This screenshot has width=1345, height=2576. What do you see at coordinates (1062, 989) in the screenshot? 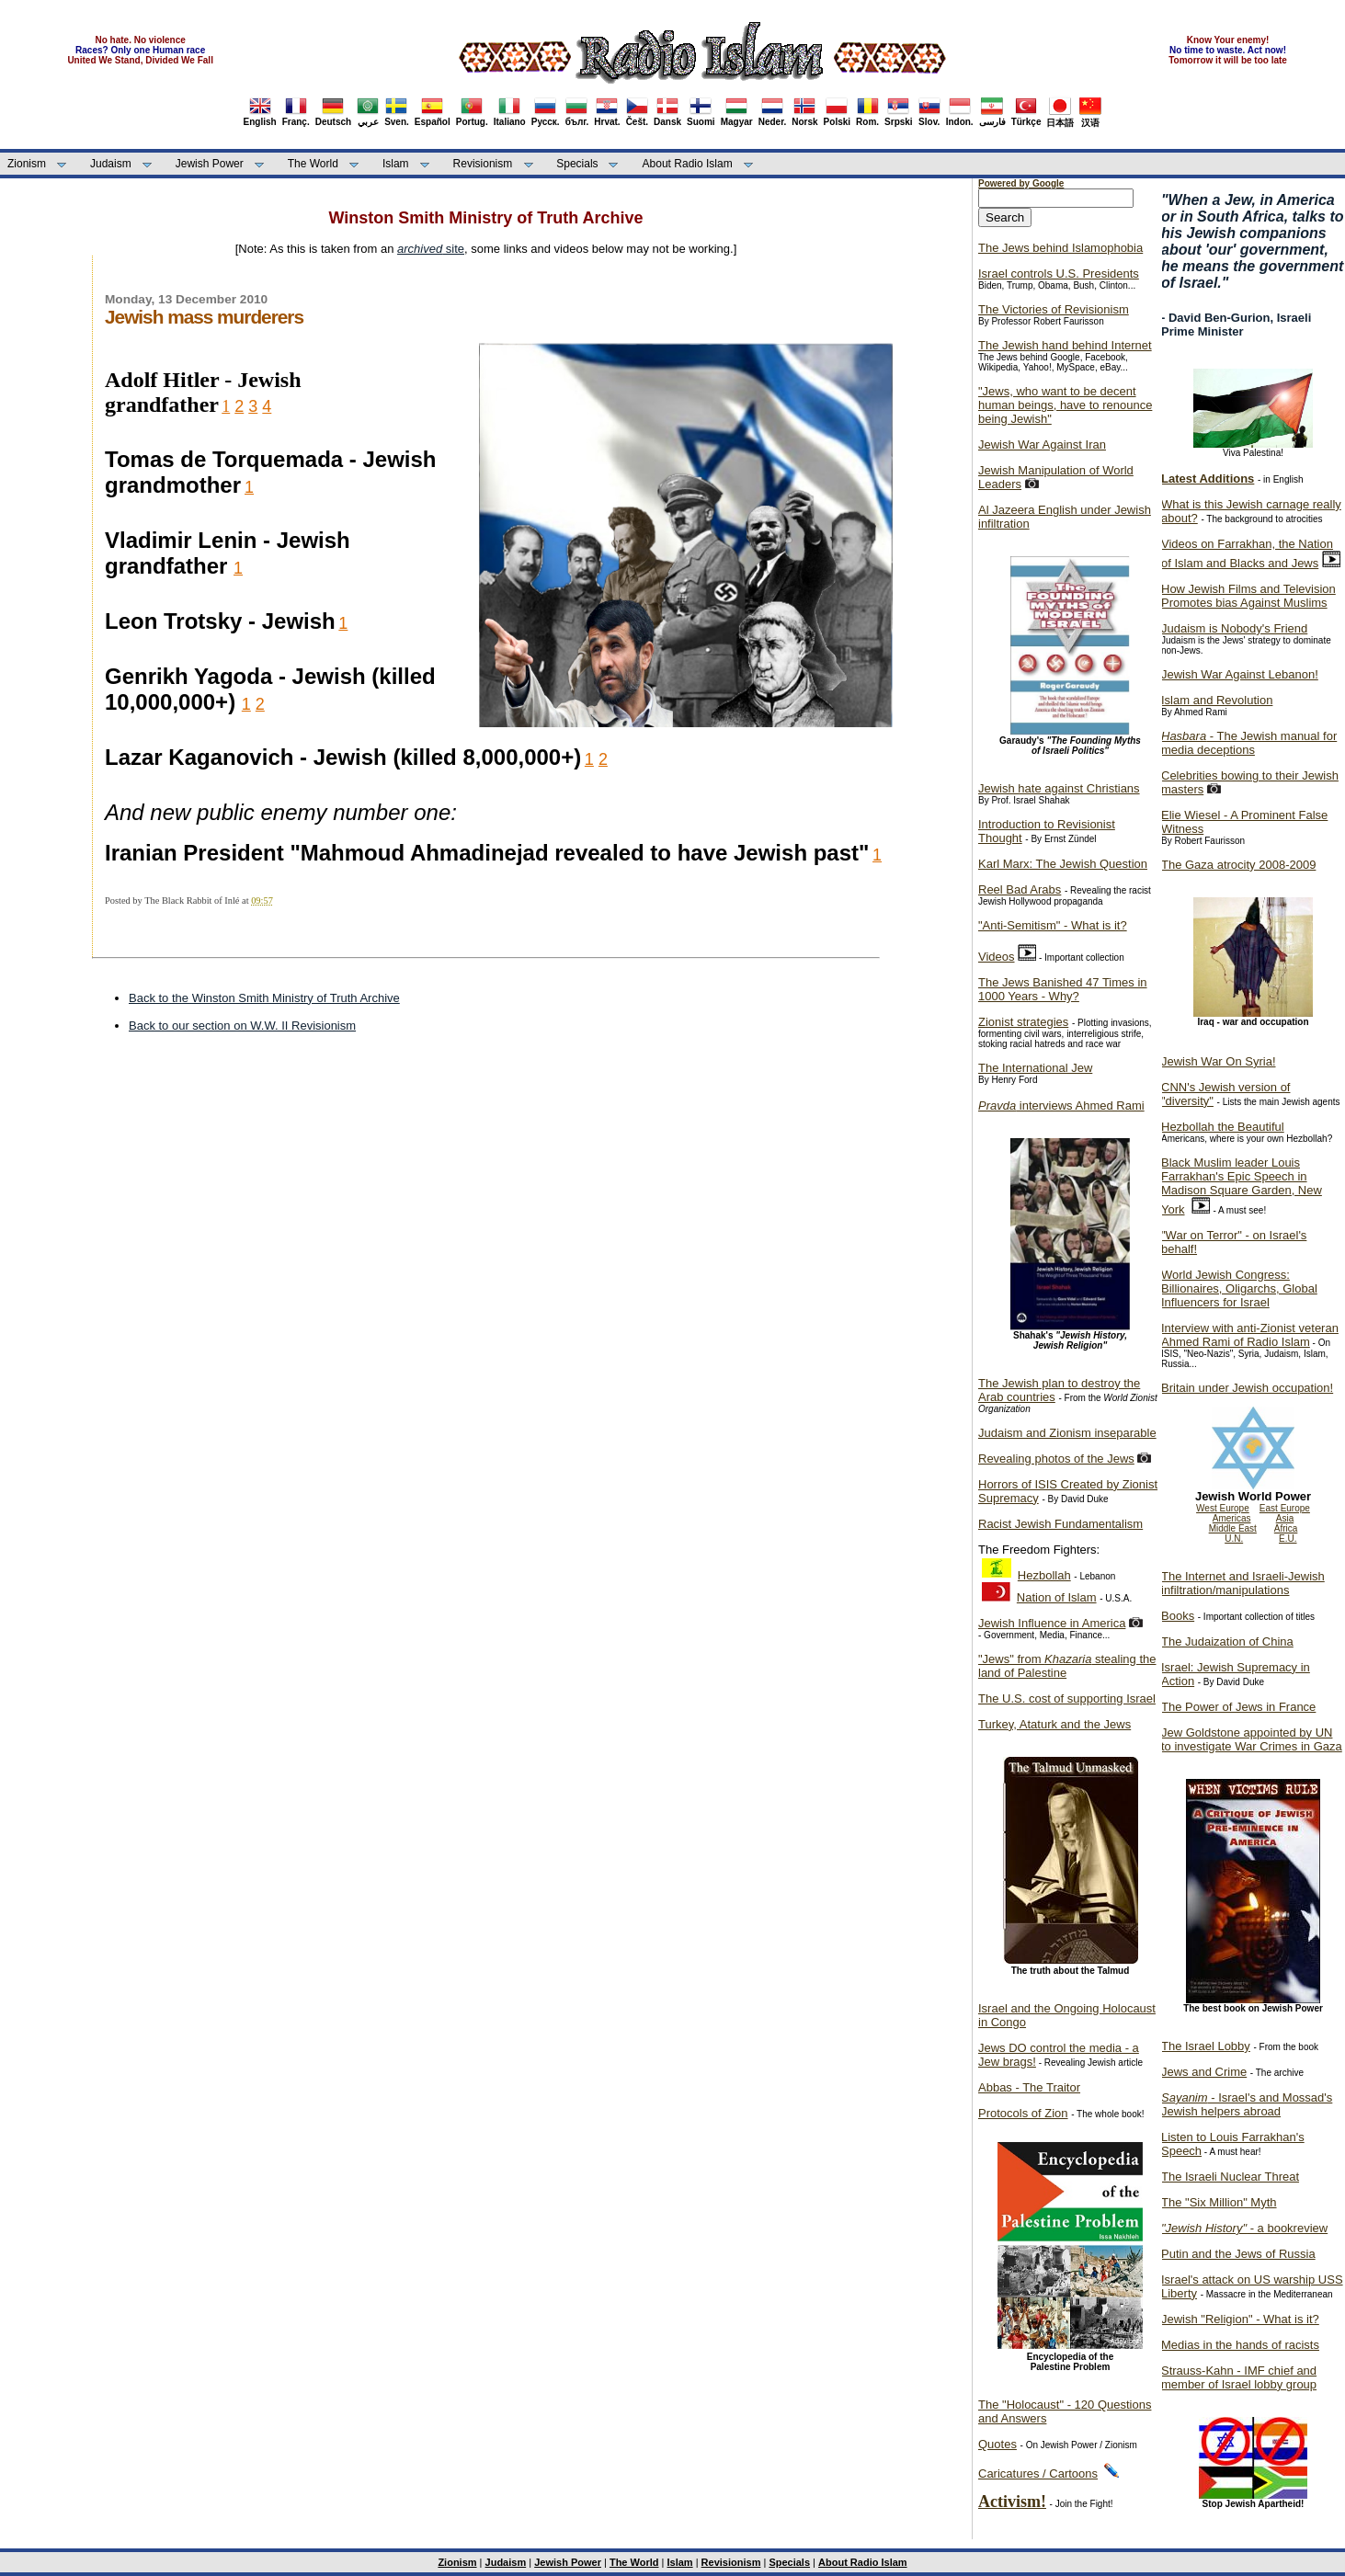
I see `The Jews Banished 47 Times in 1000 Years - Why?` at bounding box center [1062, 989].